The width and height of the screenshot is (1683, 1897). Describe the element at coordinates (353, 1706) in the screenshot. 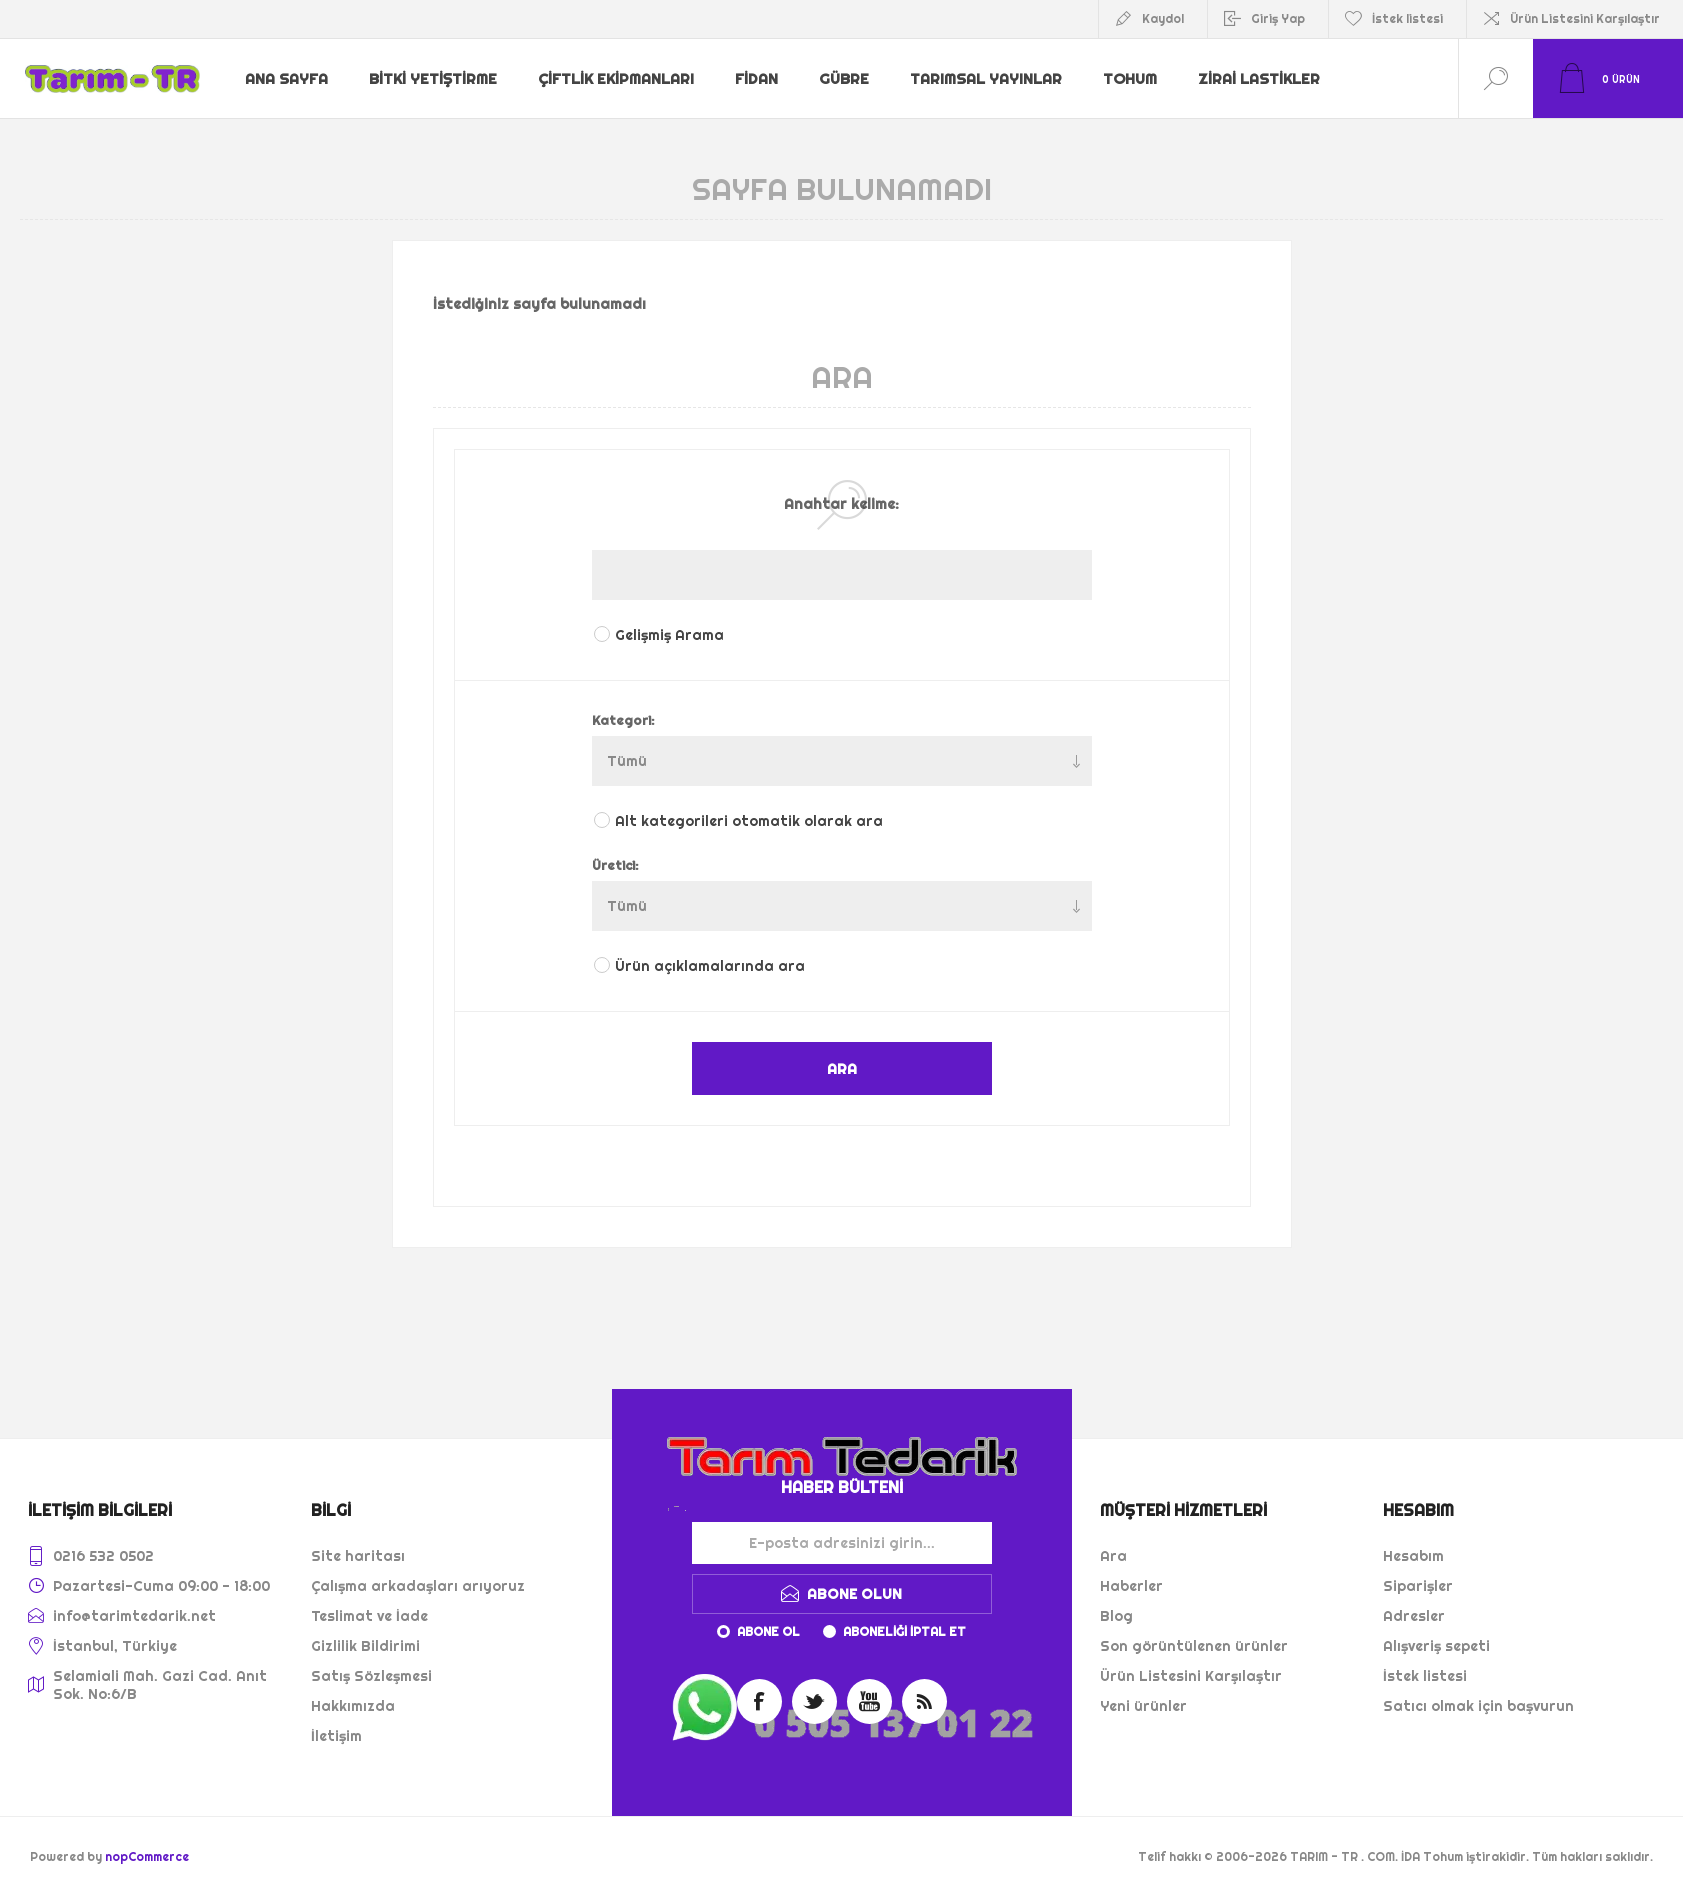

I see `Hakkımızda` at that location.